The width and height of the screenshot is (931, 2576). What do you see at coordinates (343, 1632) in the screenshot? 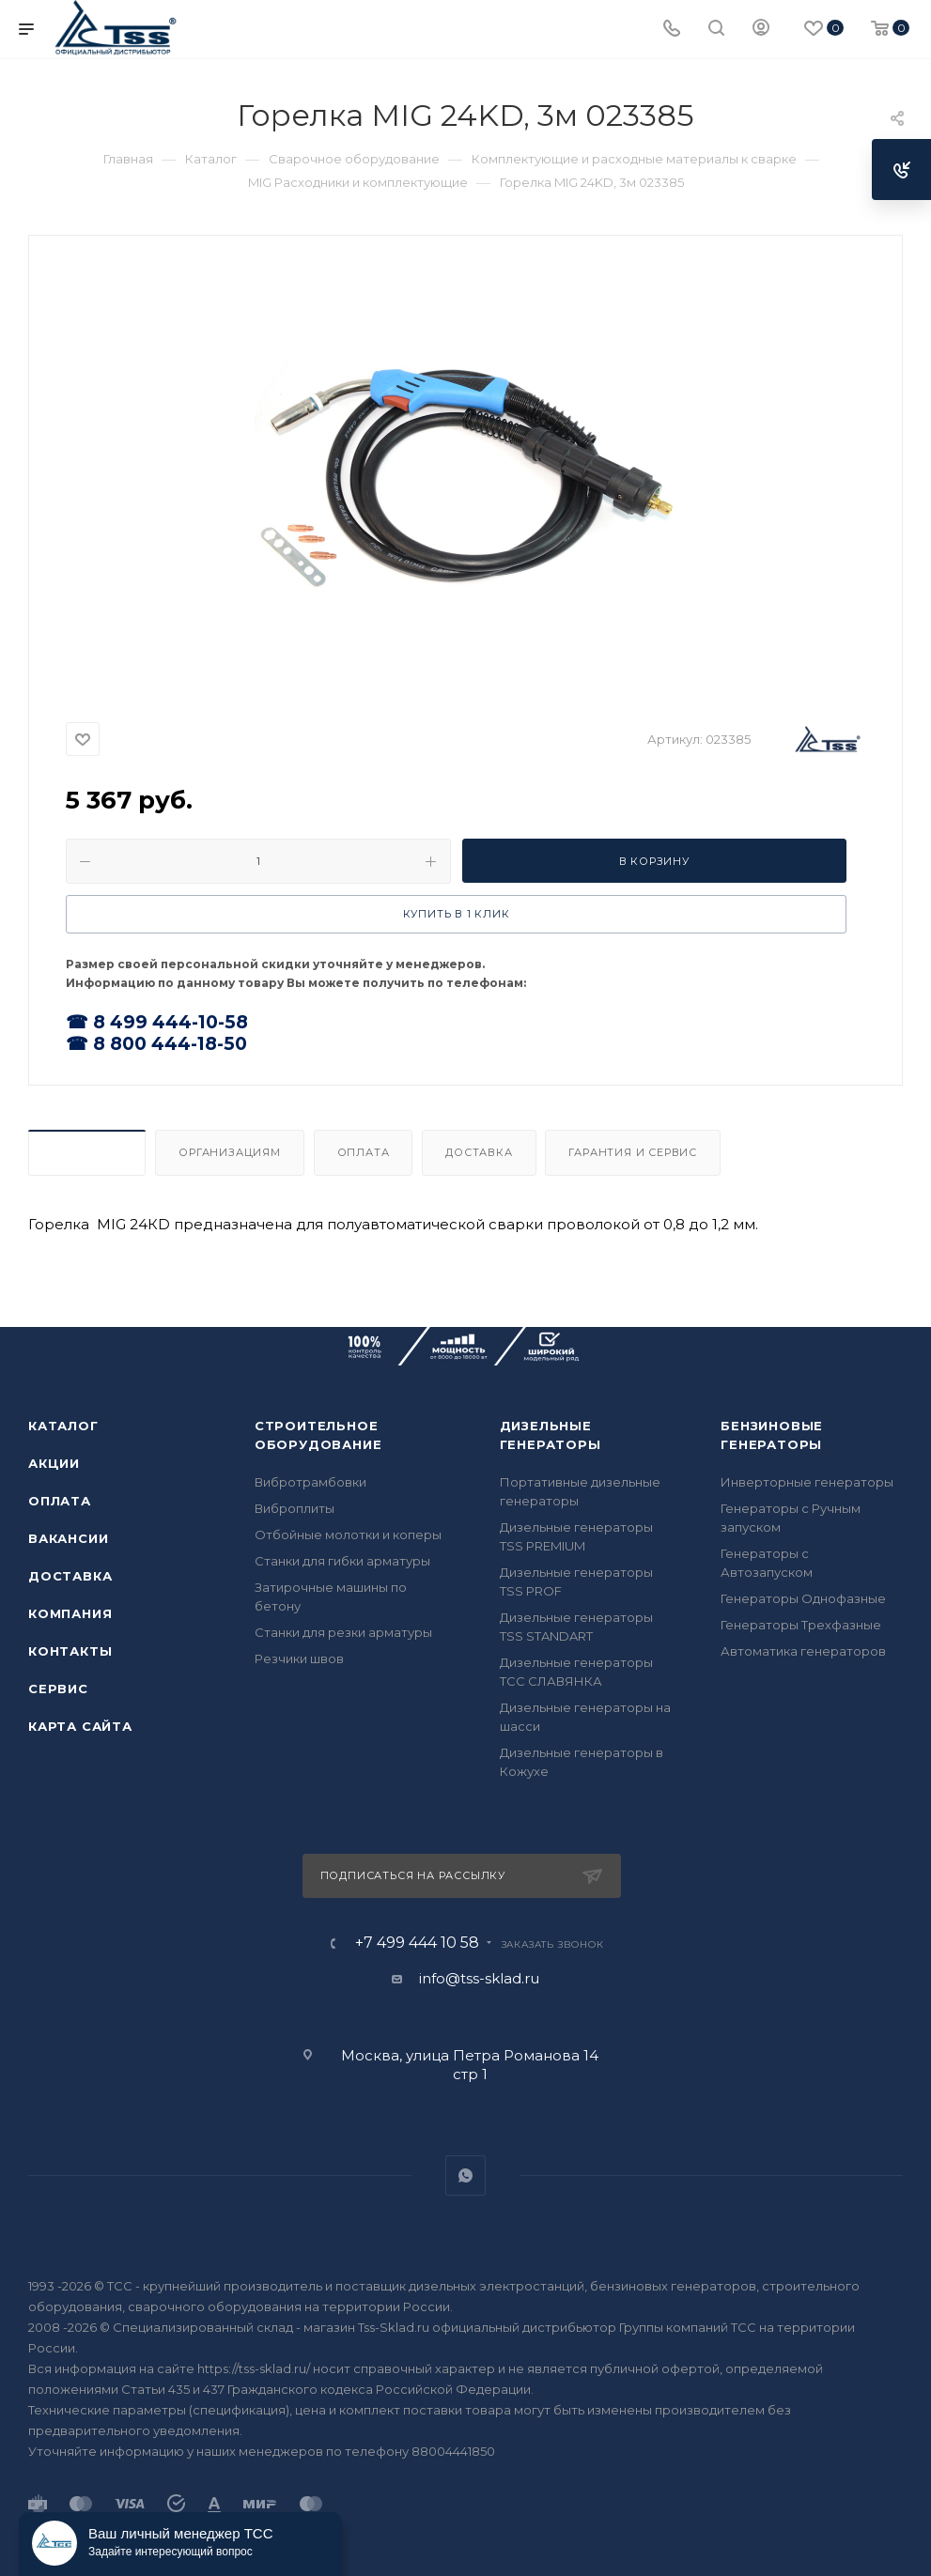
I see `Станки для резки арматуры` at bounding box center [343, 1632].